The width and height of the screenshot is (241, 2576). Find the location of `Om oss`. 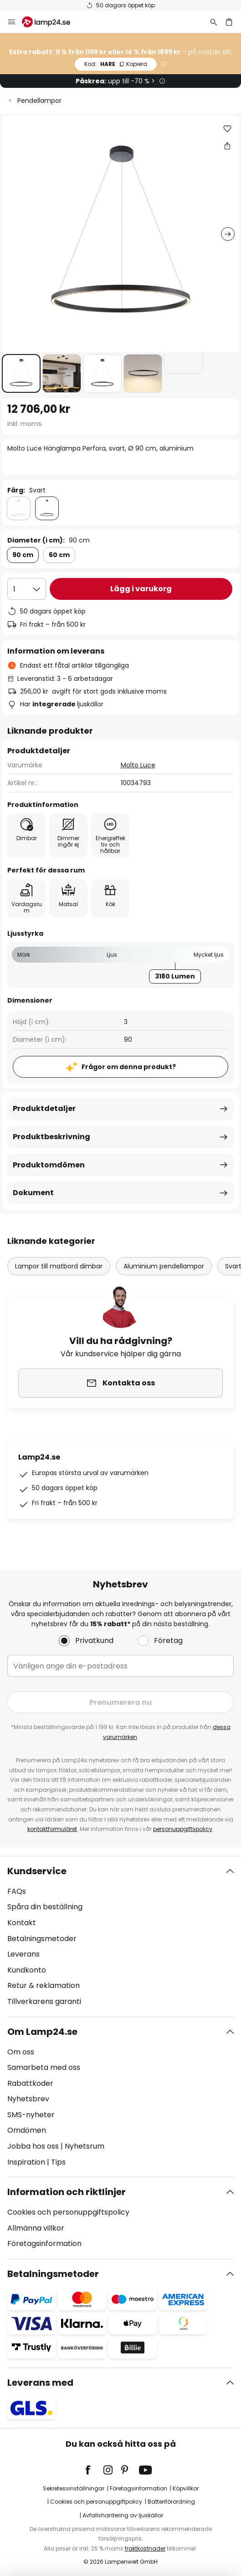

Om oss is located at coordinates (20, 2052).